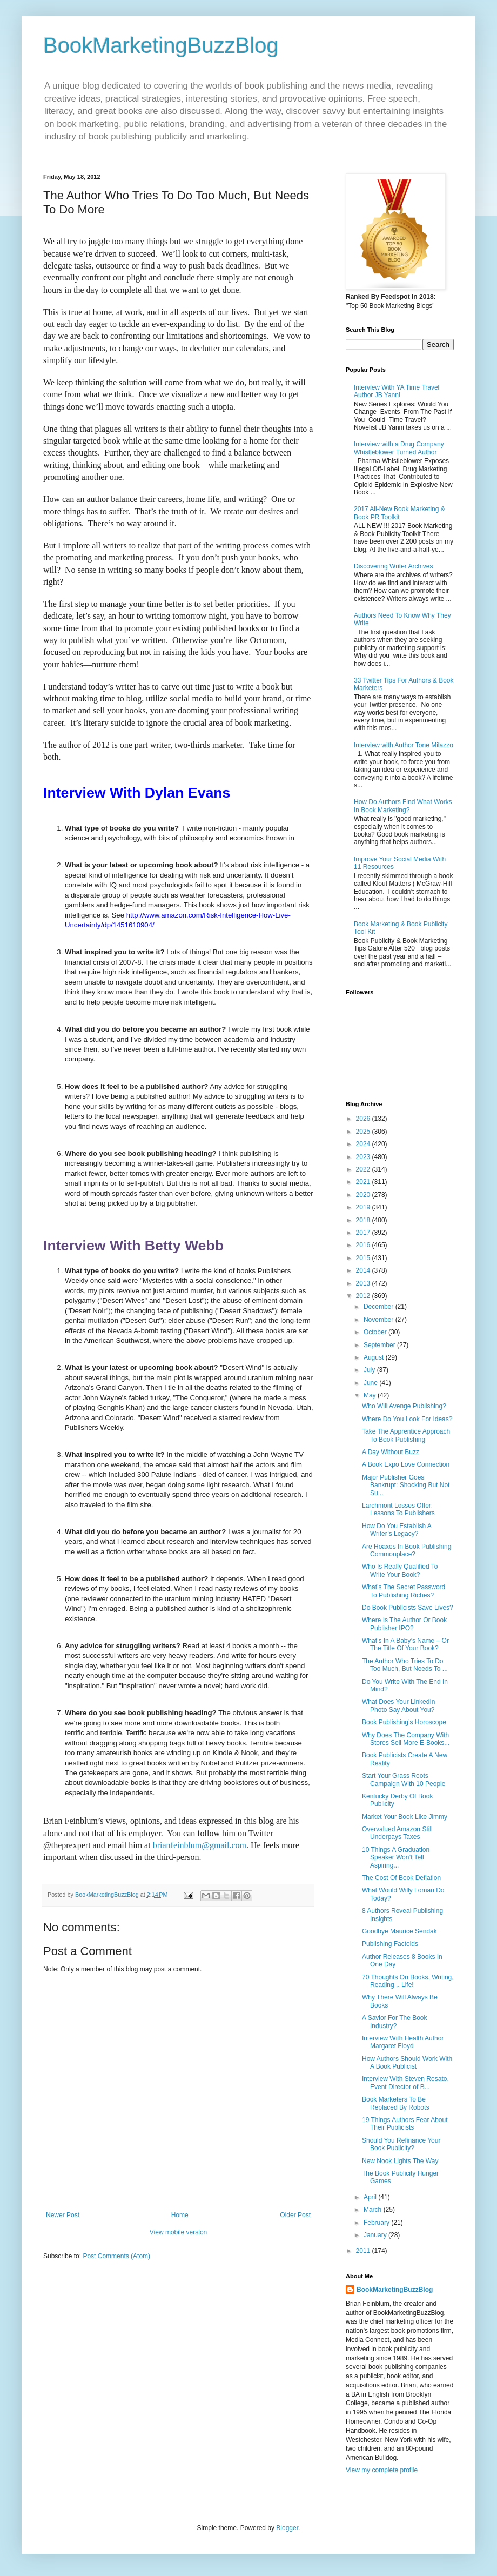 This screenshot has height=2576, width=497. Describe the element at coordinates (404, 1722) in the screenshot. I see `Book Publishing’s Horoscope` at that location.